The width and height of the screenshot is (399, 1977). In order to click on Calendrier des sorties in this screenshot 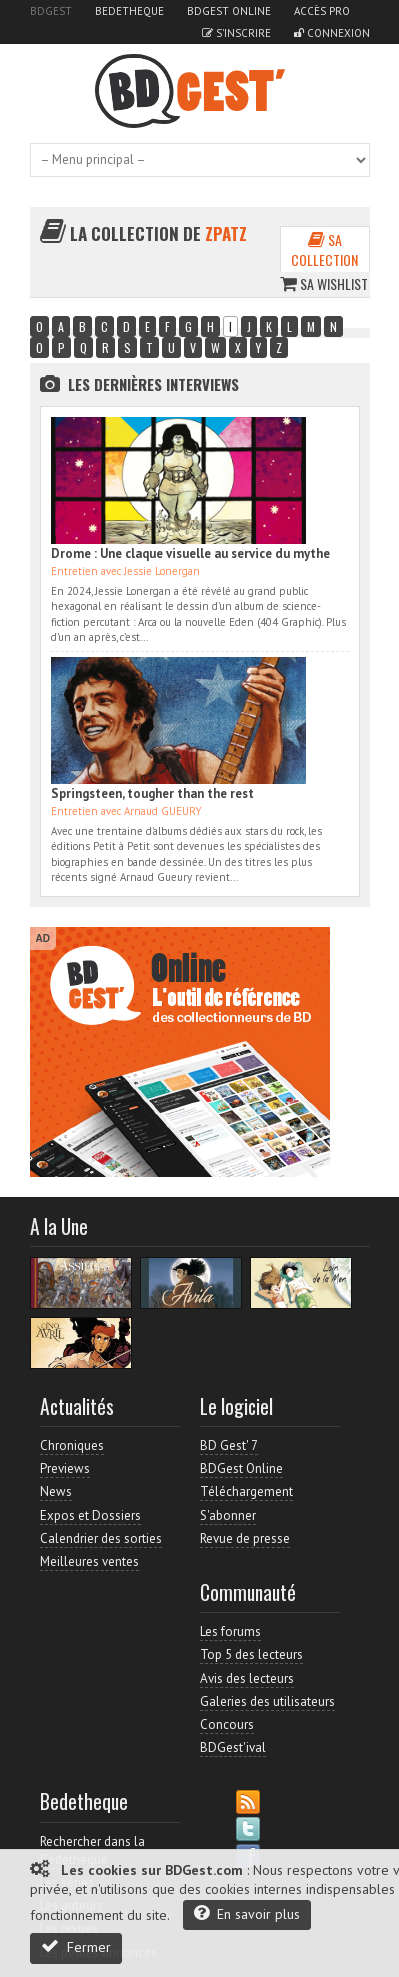, I will do `click(101, 1538)`.